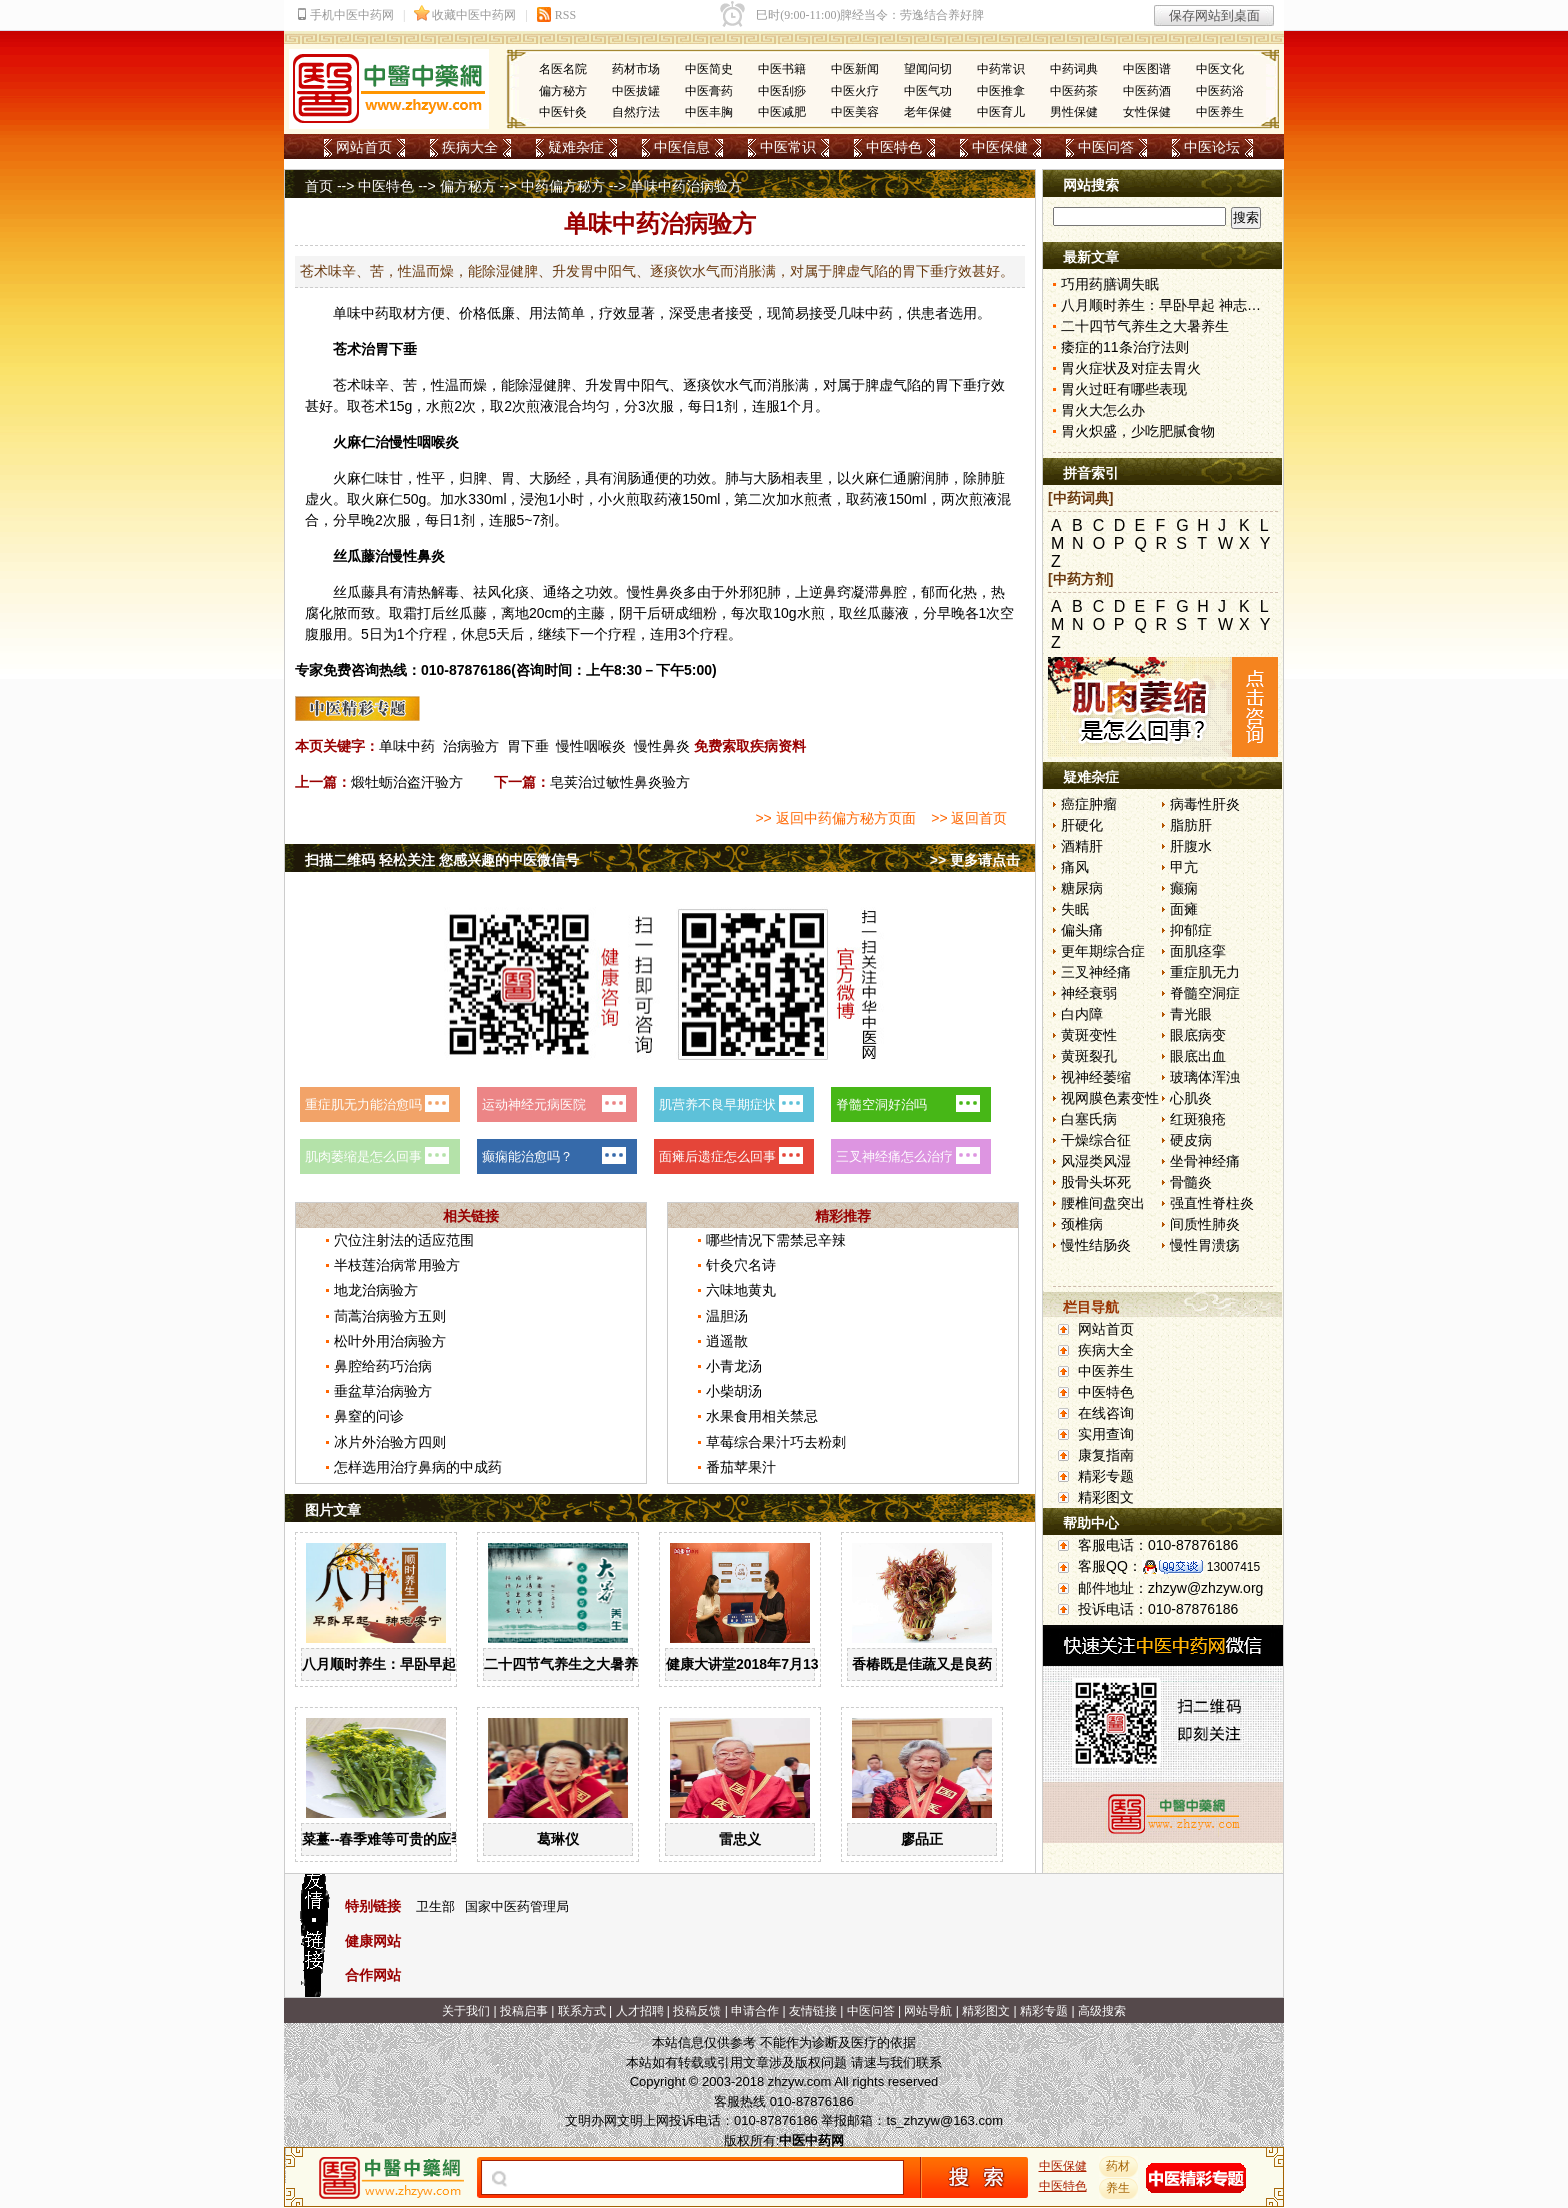 The width and height of the screenshot is (1568, 2208). Describe the element at coordinates (740, 1839) in the screenshot. I see `雷忠义` at that location.